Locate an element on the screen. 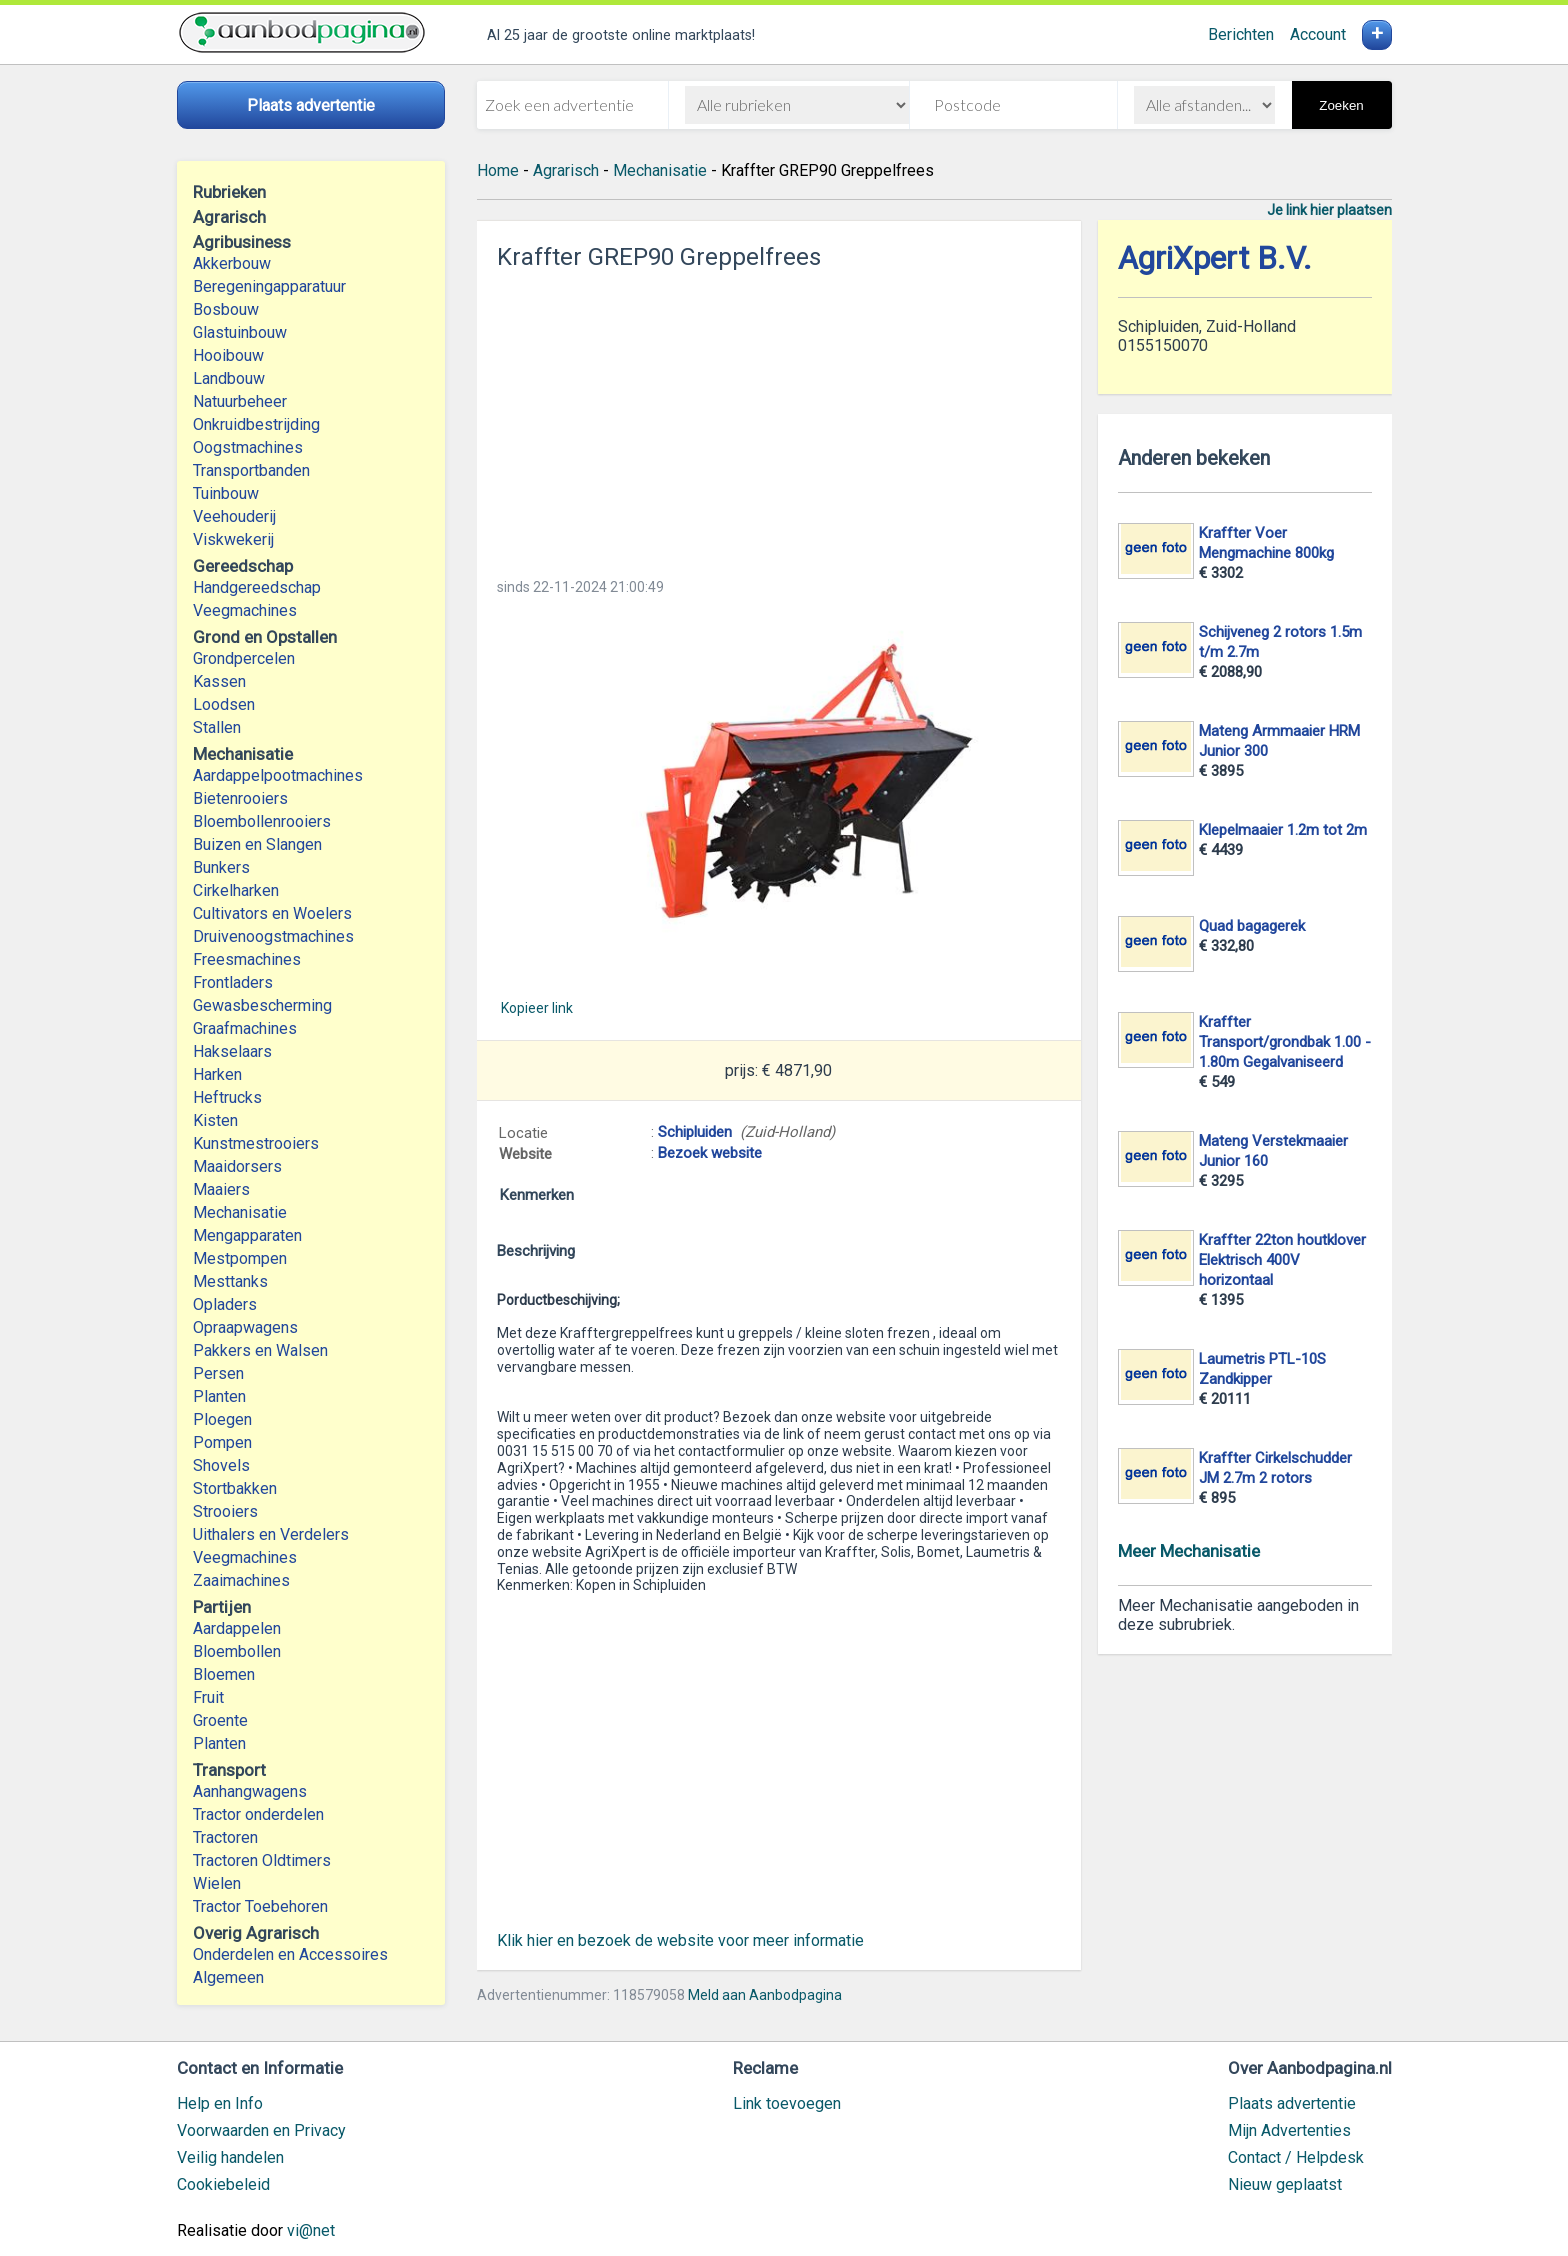 The width and height of the screenshot is (1568, 2256). Cirkelharken is located at coordinates (236, 890).